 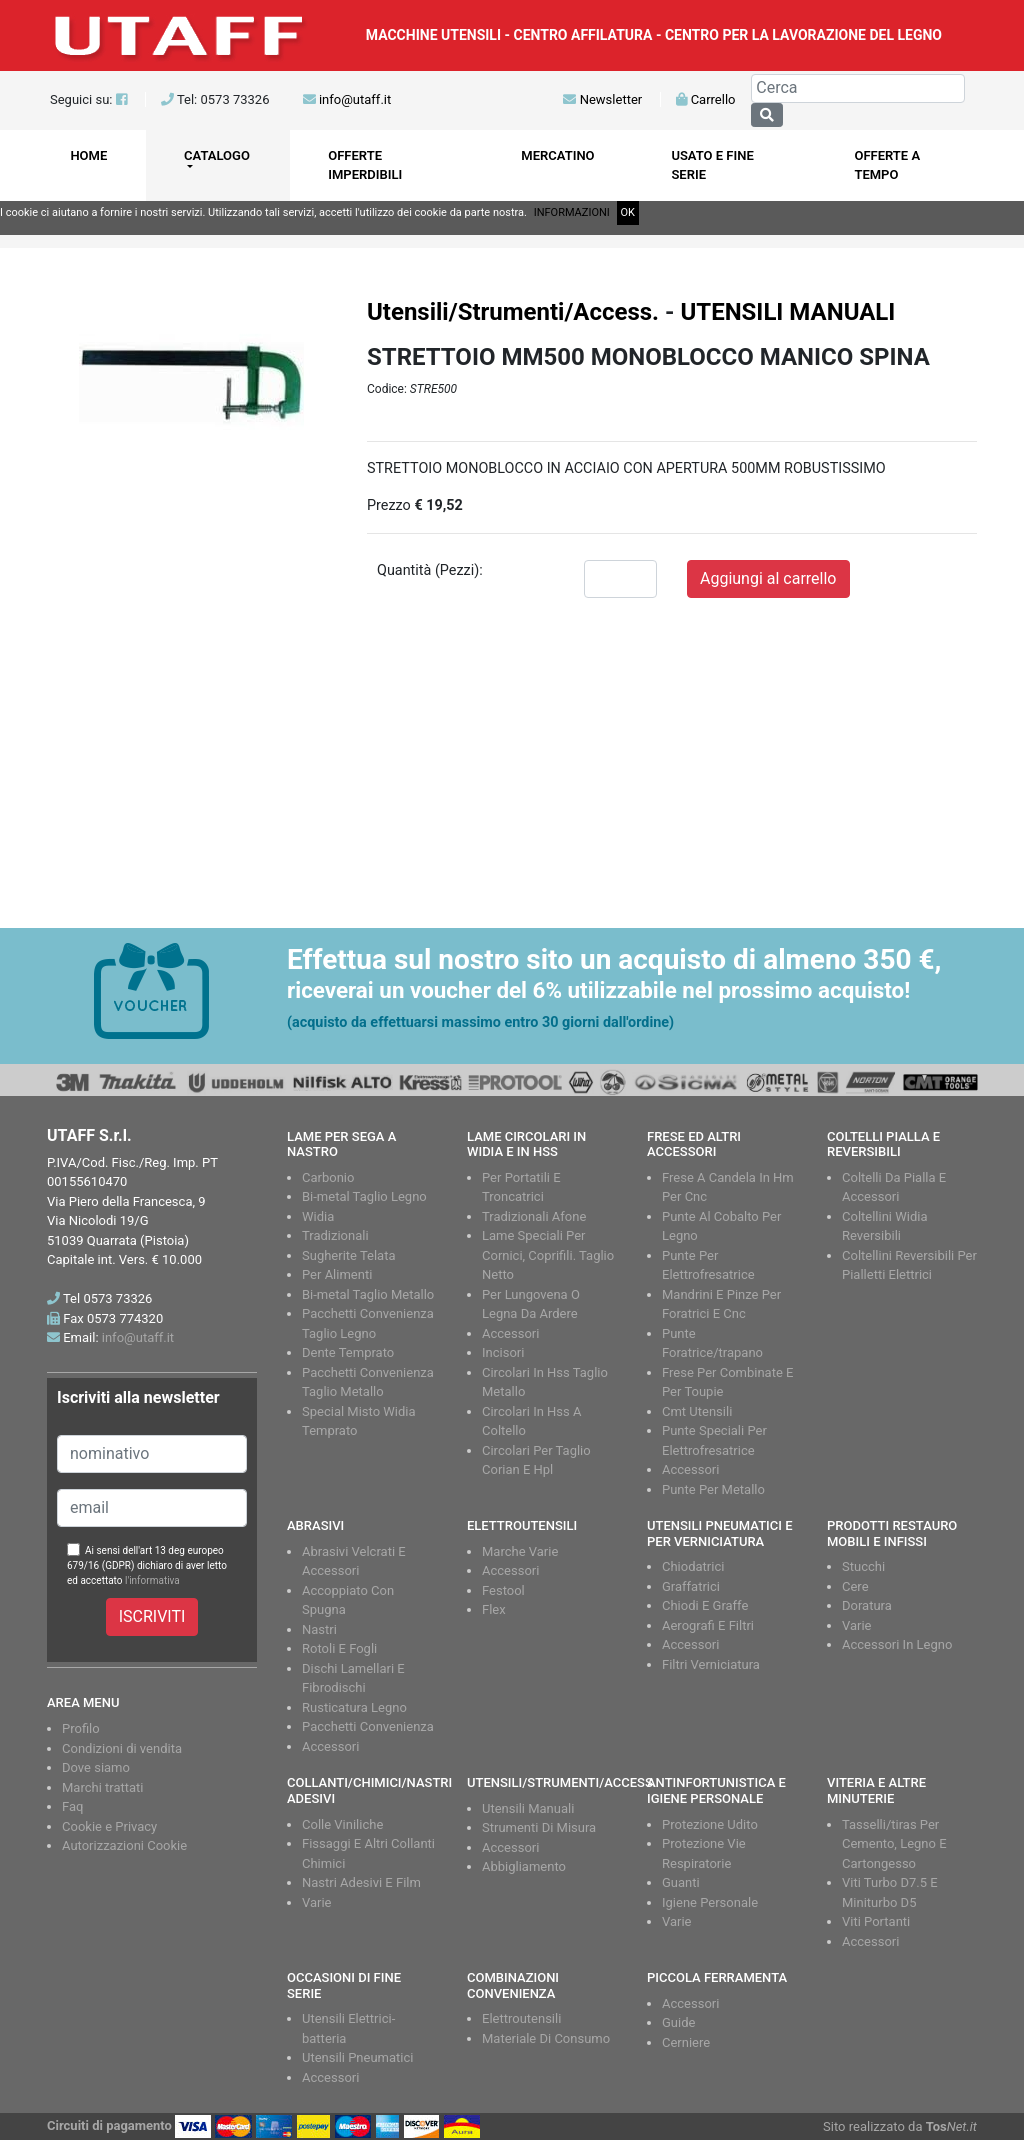 I want to click on Accessori, so click(x=510, y=1333).